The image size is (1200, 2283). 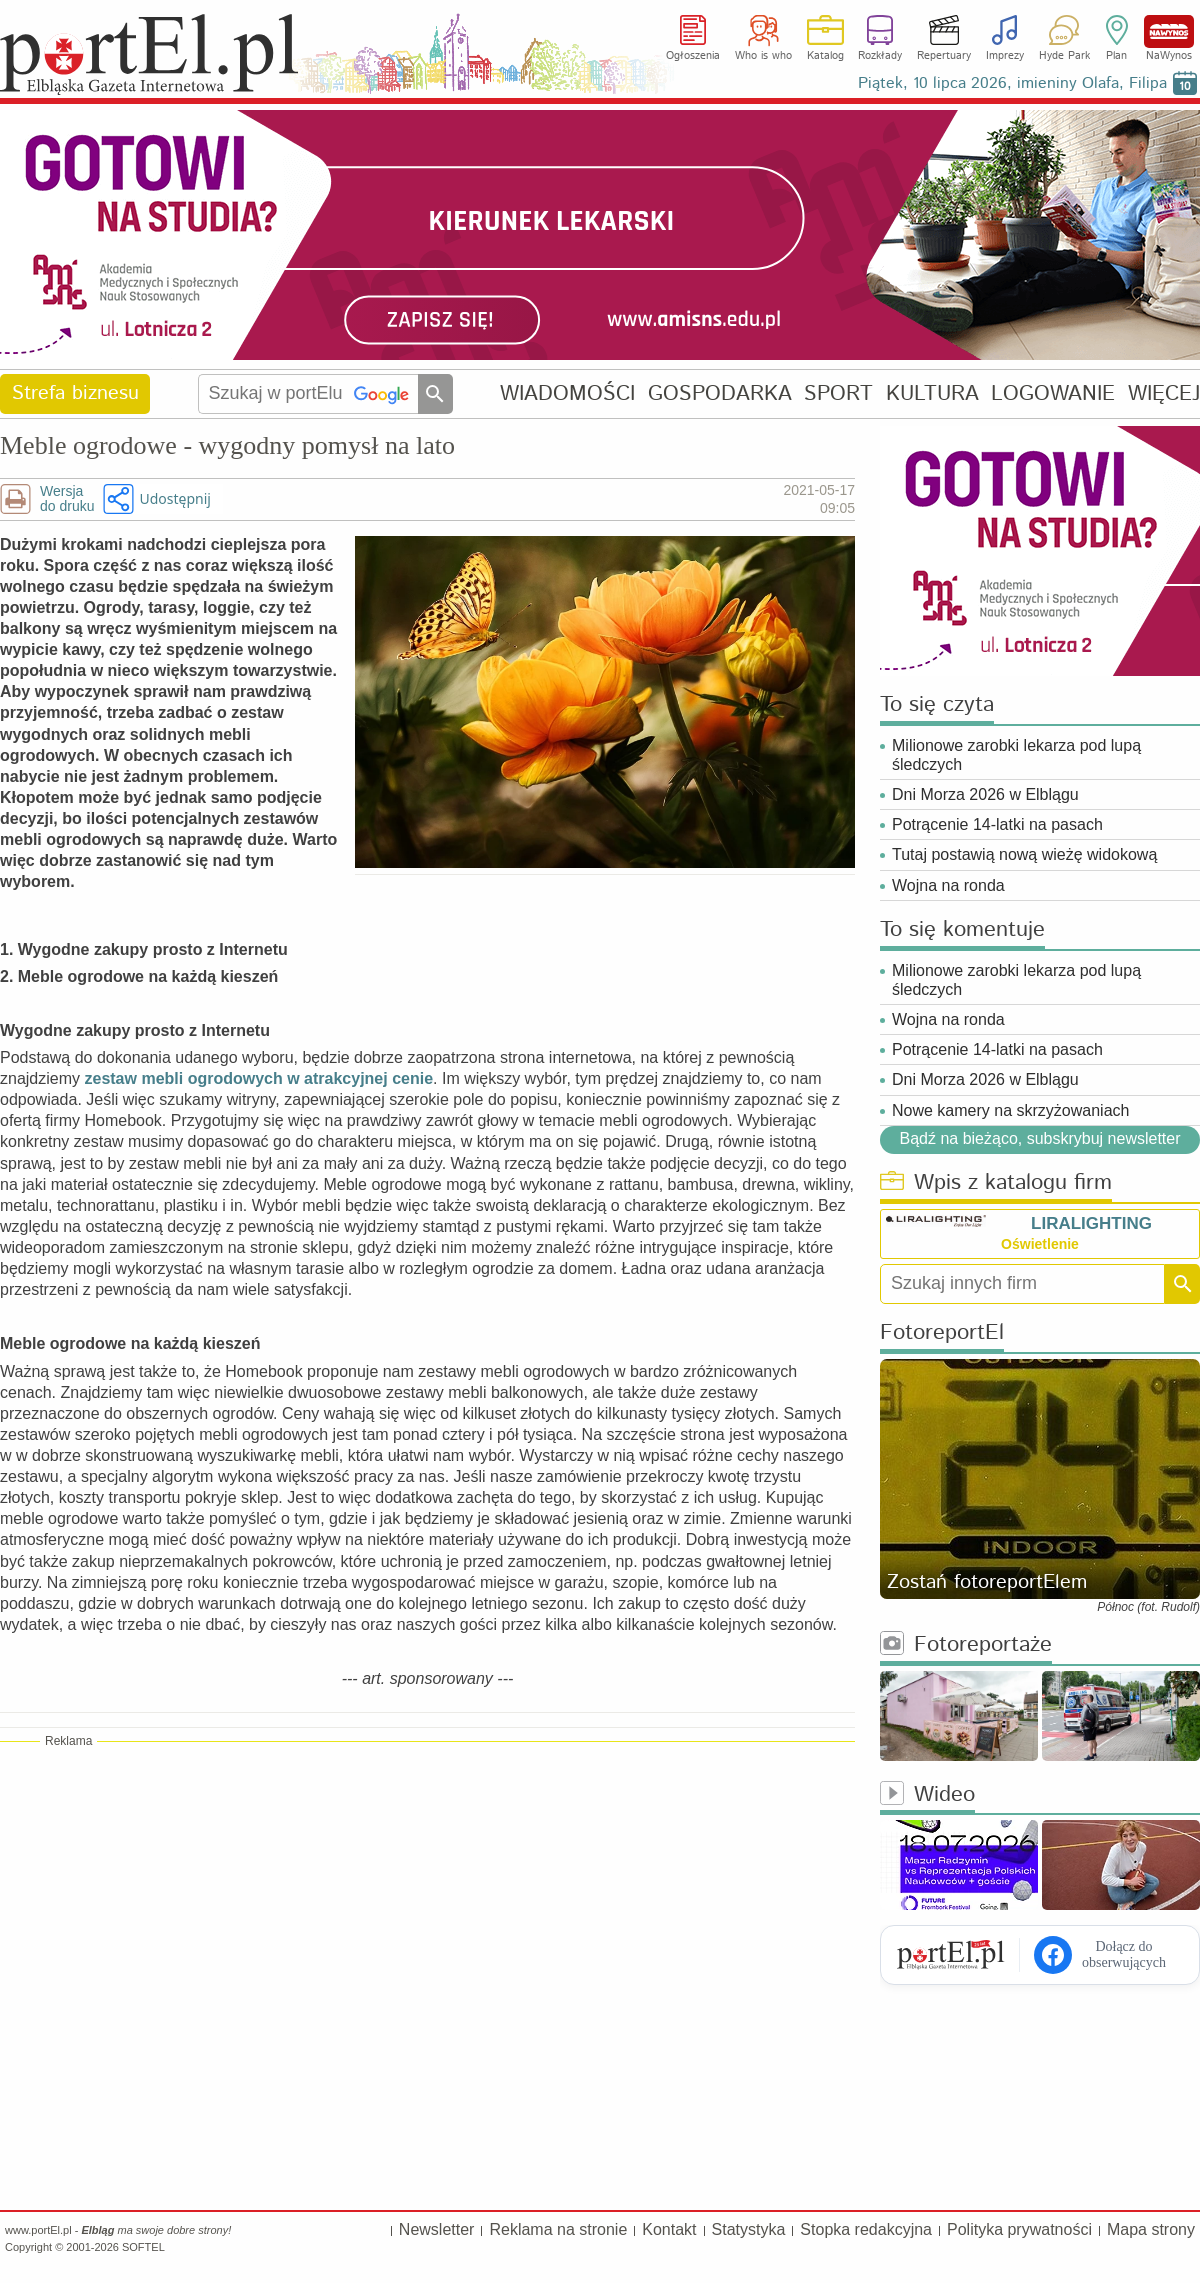 I want to click on SPORT, so click(x=838, y=393).